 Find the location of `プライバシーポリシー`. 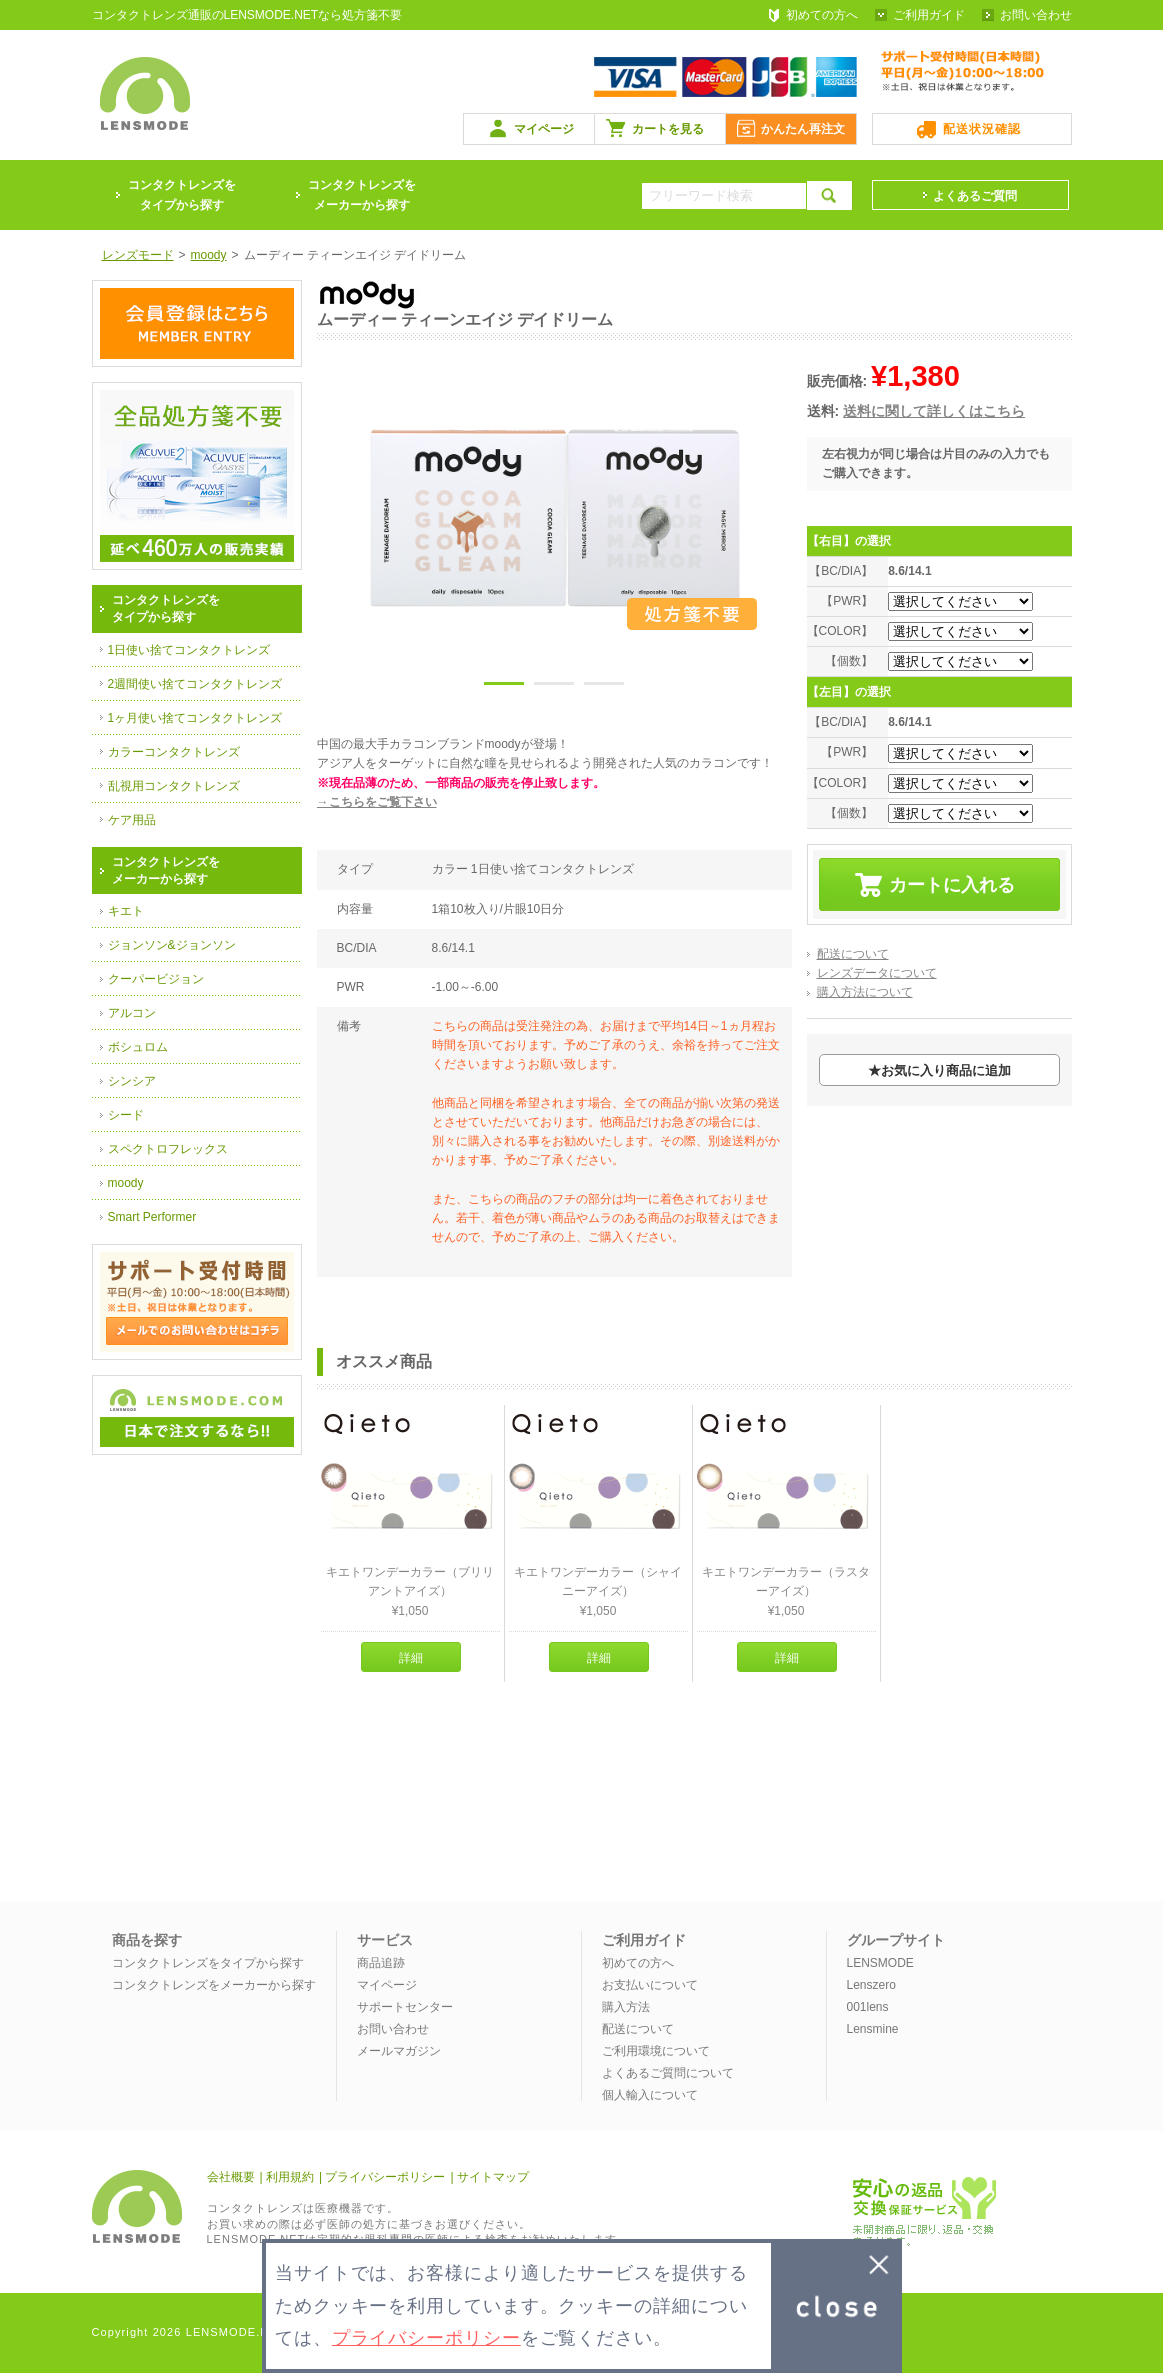

プライバシーポリシー is located at coordinates (385, 2177).